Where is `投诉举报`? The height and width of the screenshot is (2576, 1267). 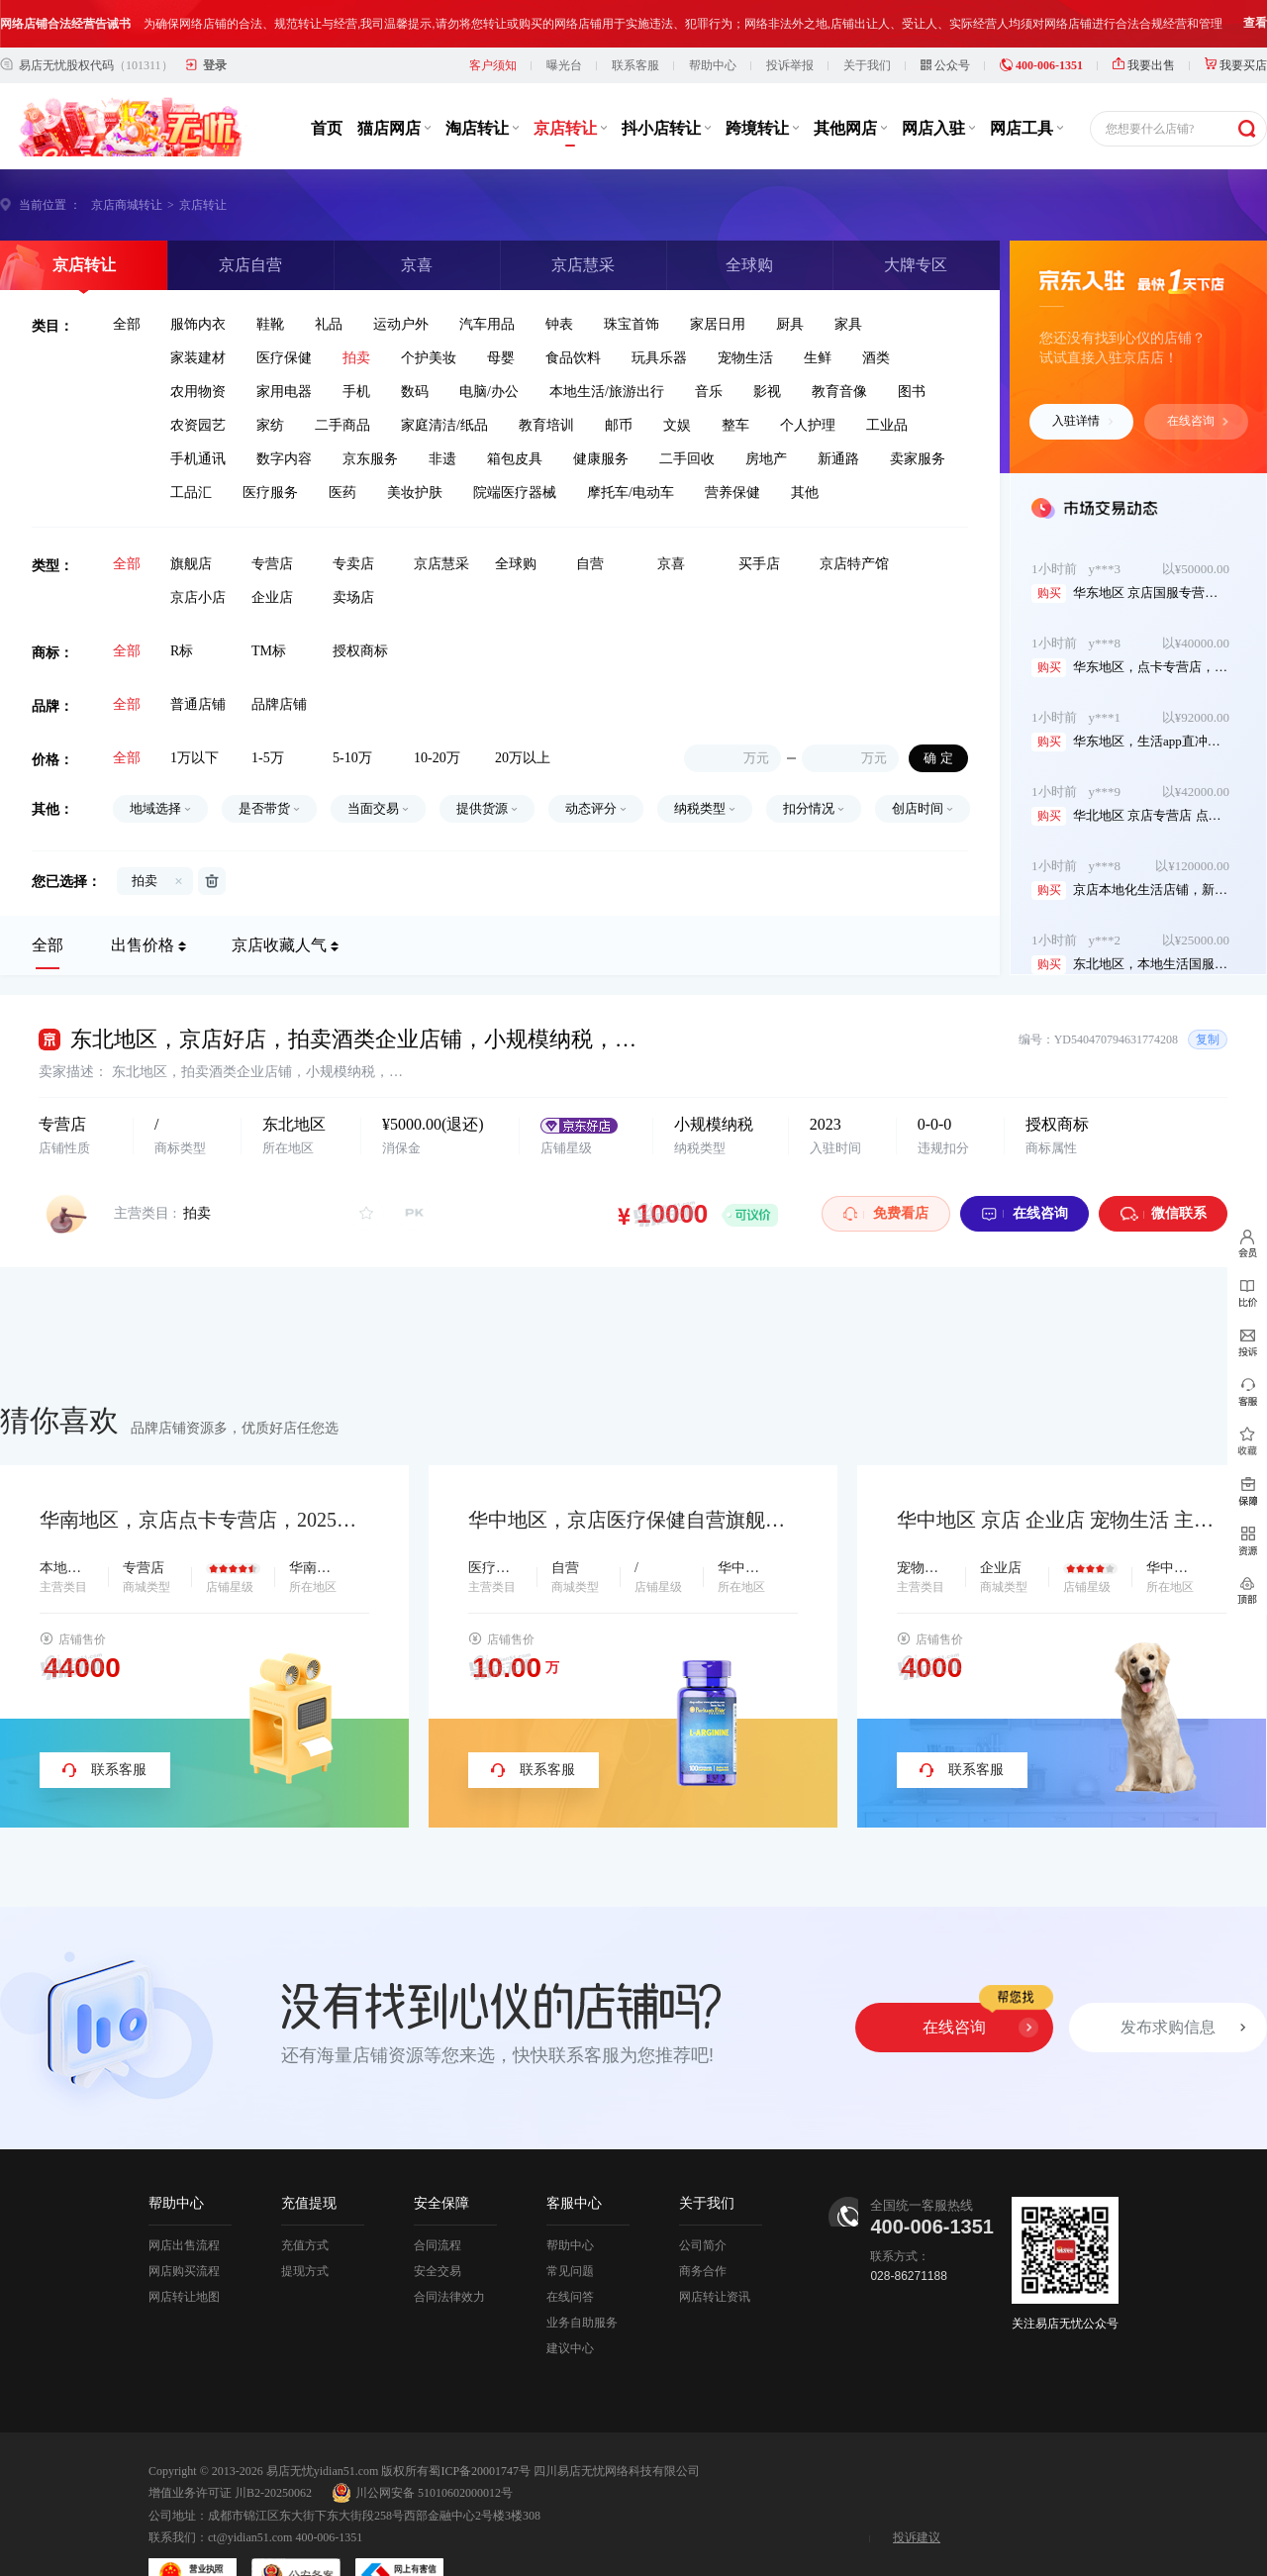
投诉举报 is located at coordinates (790, 70).